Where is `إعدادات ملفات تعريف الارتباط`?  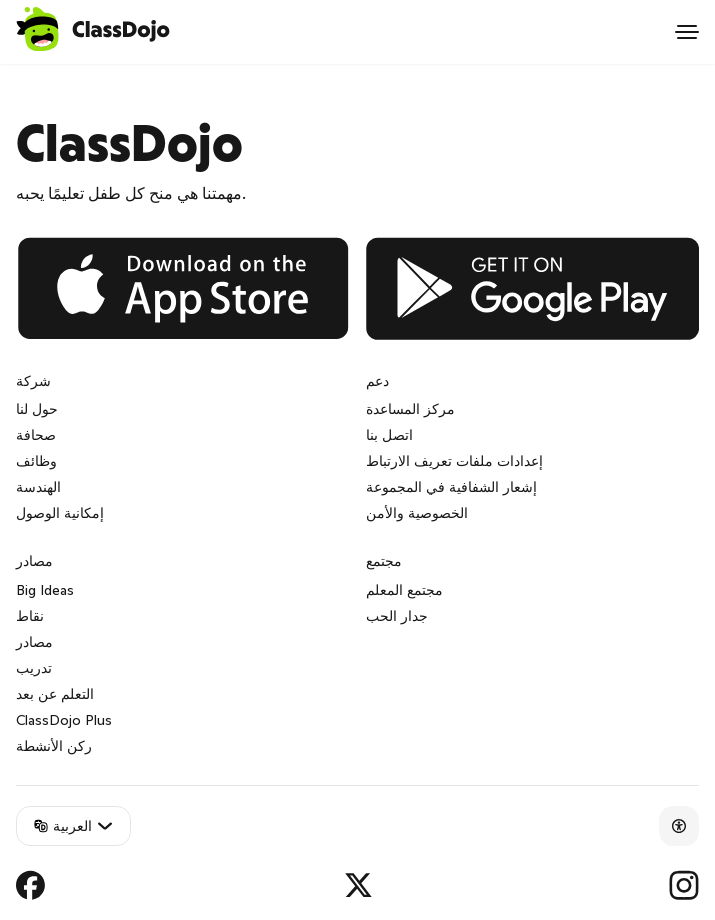
إعدادات ملفات تعريف الارتباط is located at coordinates (454, 461).